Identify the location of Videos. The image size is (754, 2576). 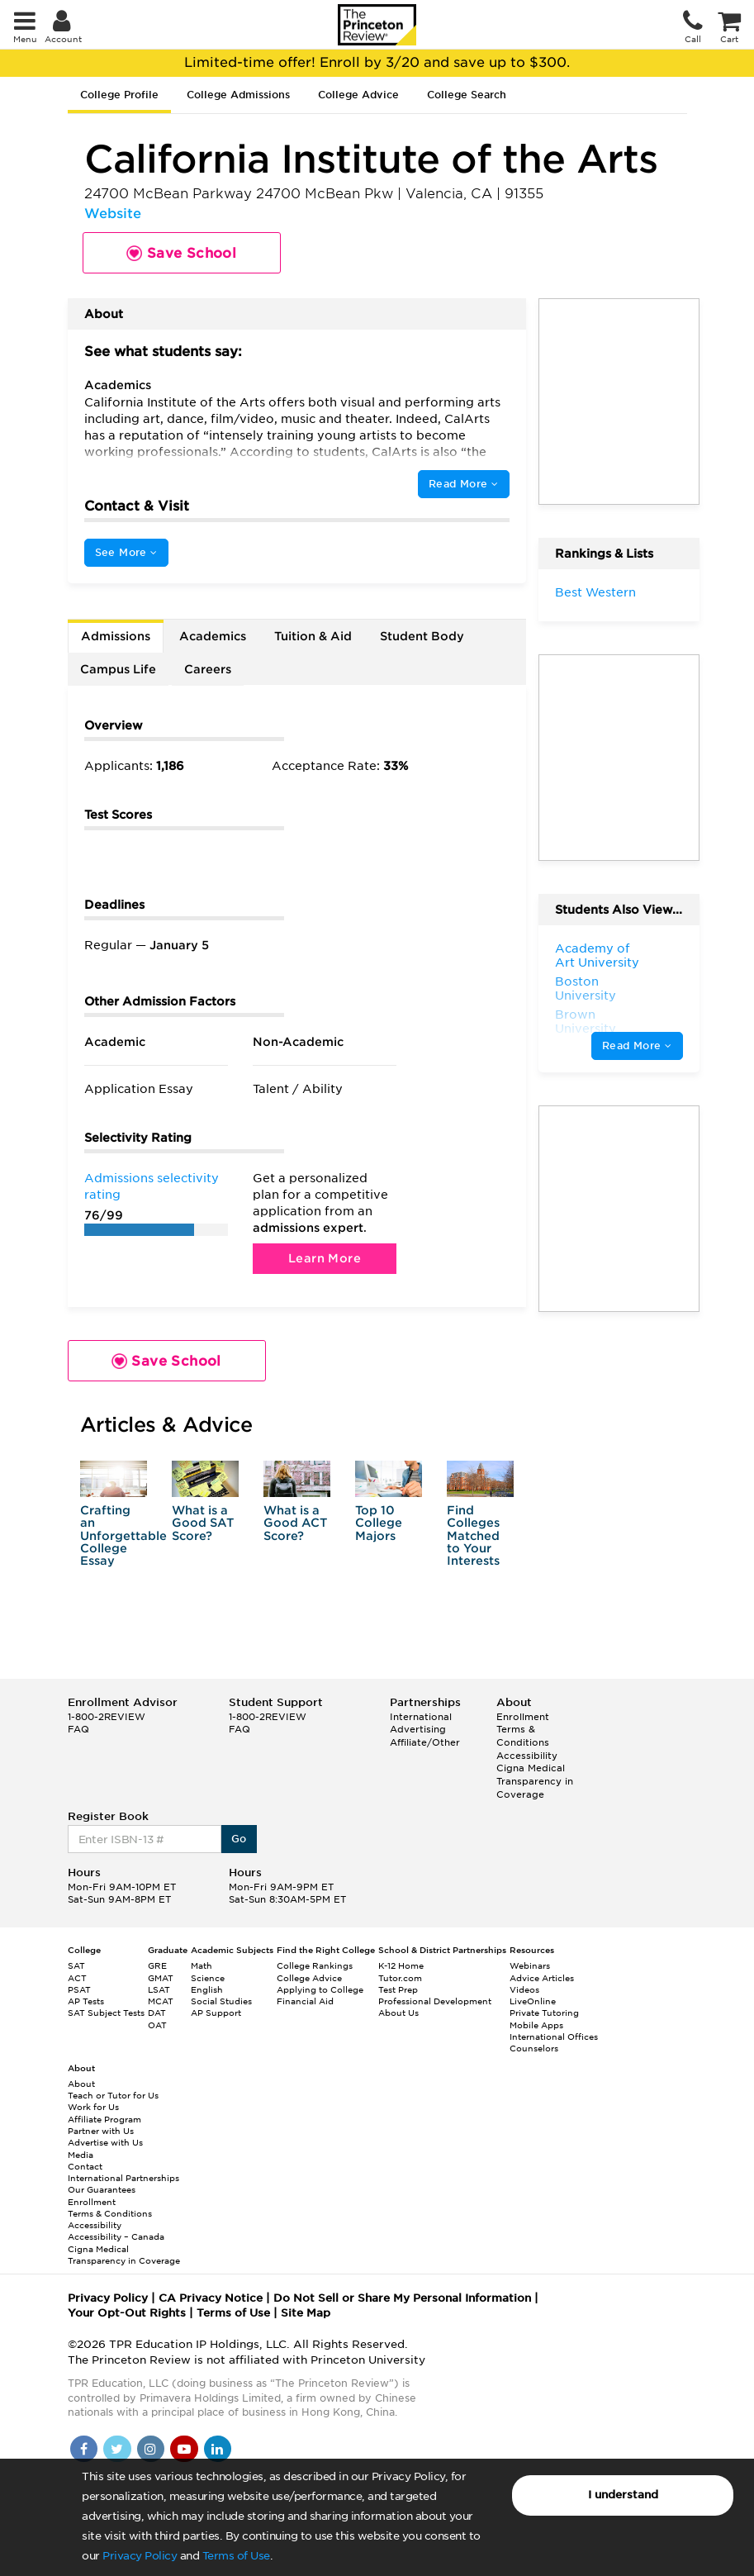
(524, 1989).